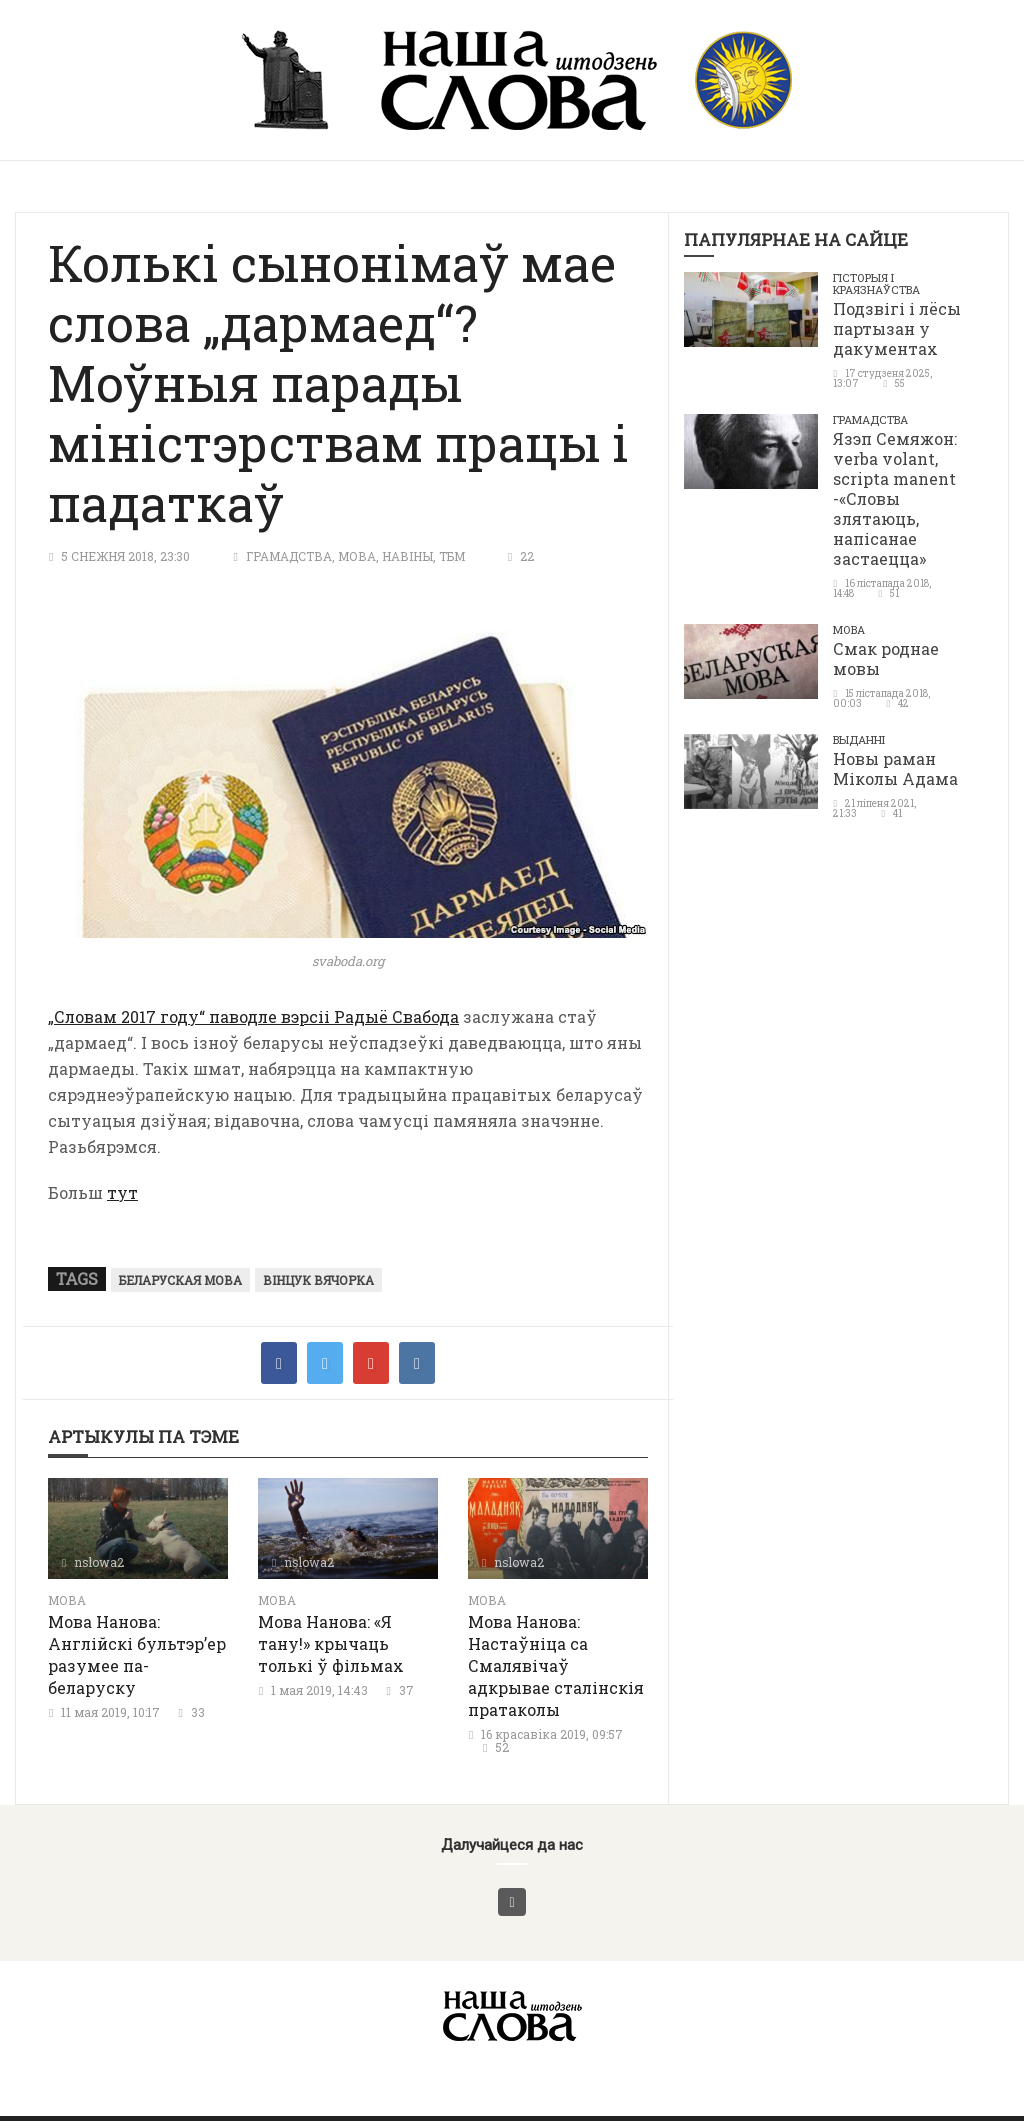 The image size is (1024, 2121). What do you see at coordinates (331, 1643) in the screenshot?
I see `Мова Нанова: «Я тану!» крычаць толькі ў фільмах` at bounding box center [331, 1643].